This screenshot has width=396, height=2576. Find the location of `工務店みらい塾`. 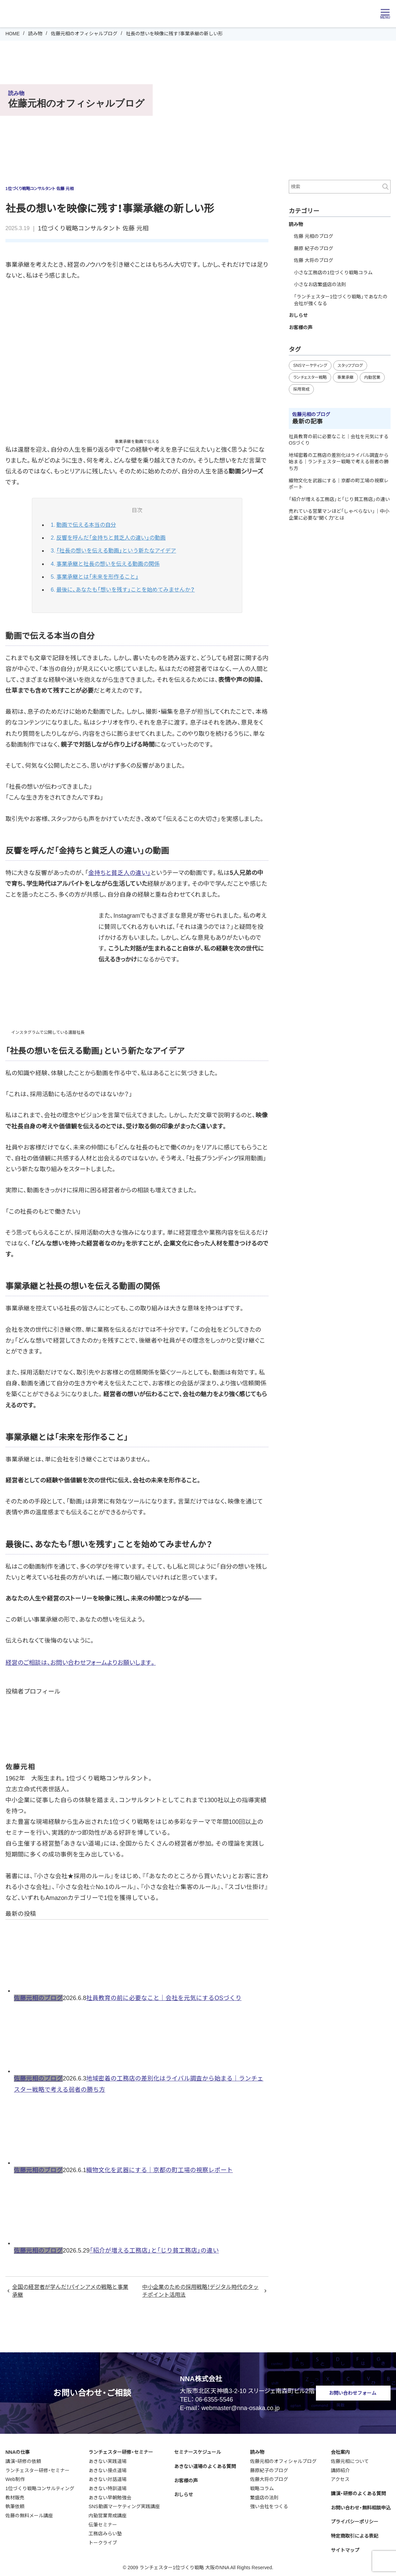

工務店みらい塾 is located at coordinates (105, 2532).